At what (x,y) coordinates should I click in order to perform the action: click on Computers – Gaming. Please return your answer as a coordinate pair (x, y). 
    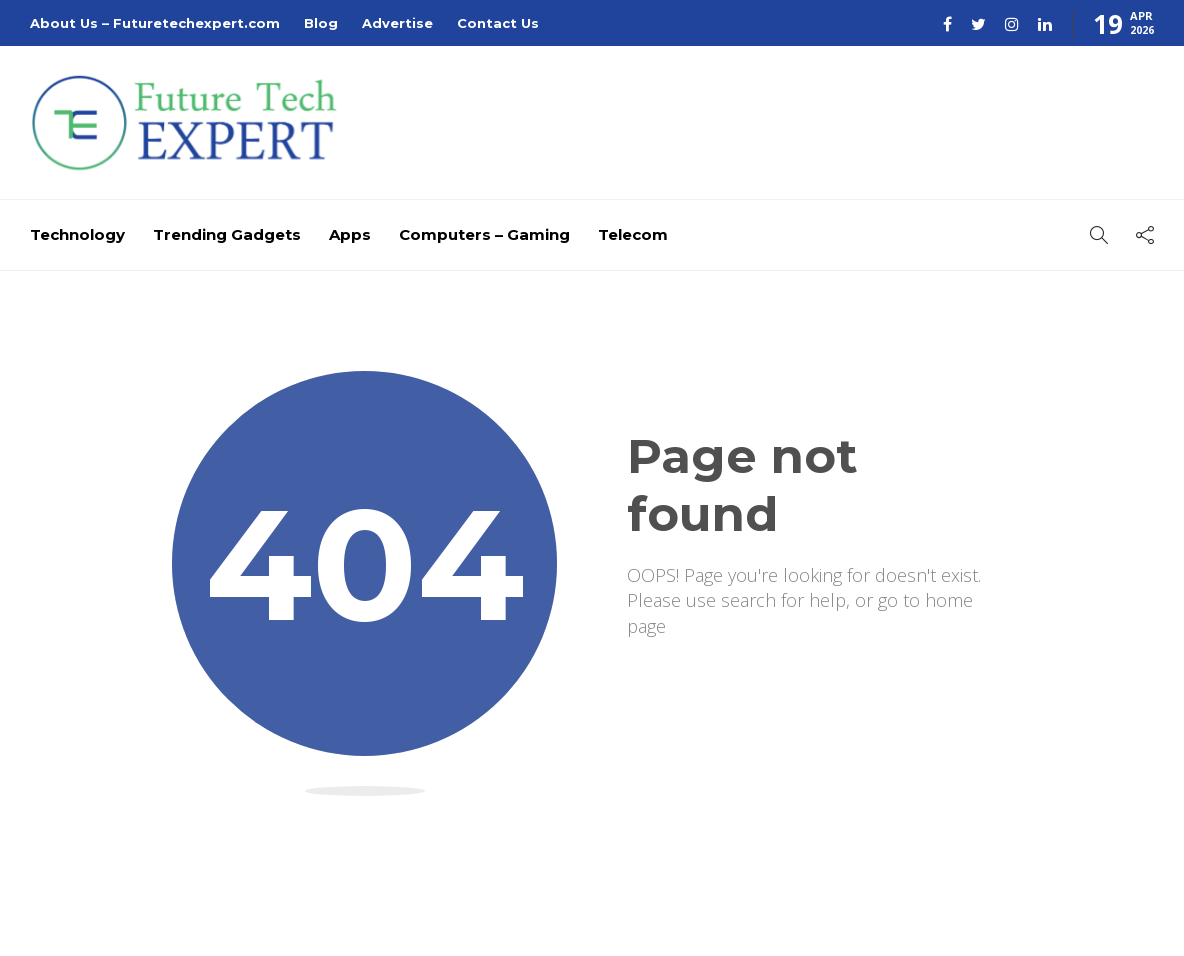
    Looking at the image, I should click on (484, 234).